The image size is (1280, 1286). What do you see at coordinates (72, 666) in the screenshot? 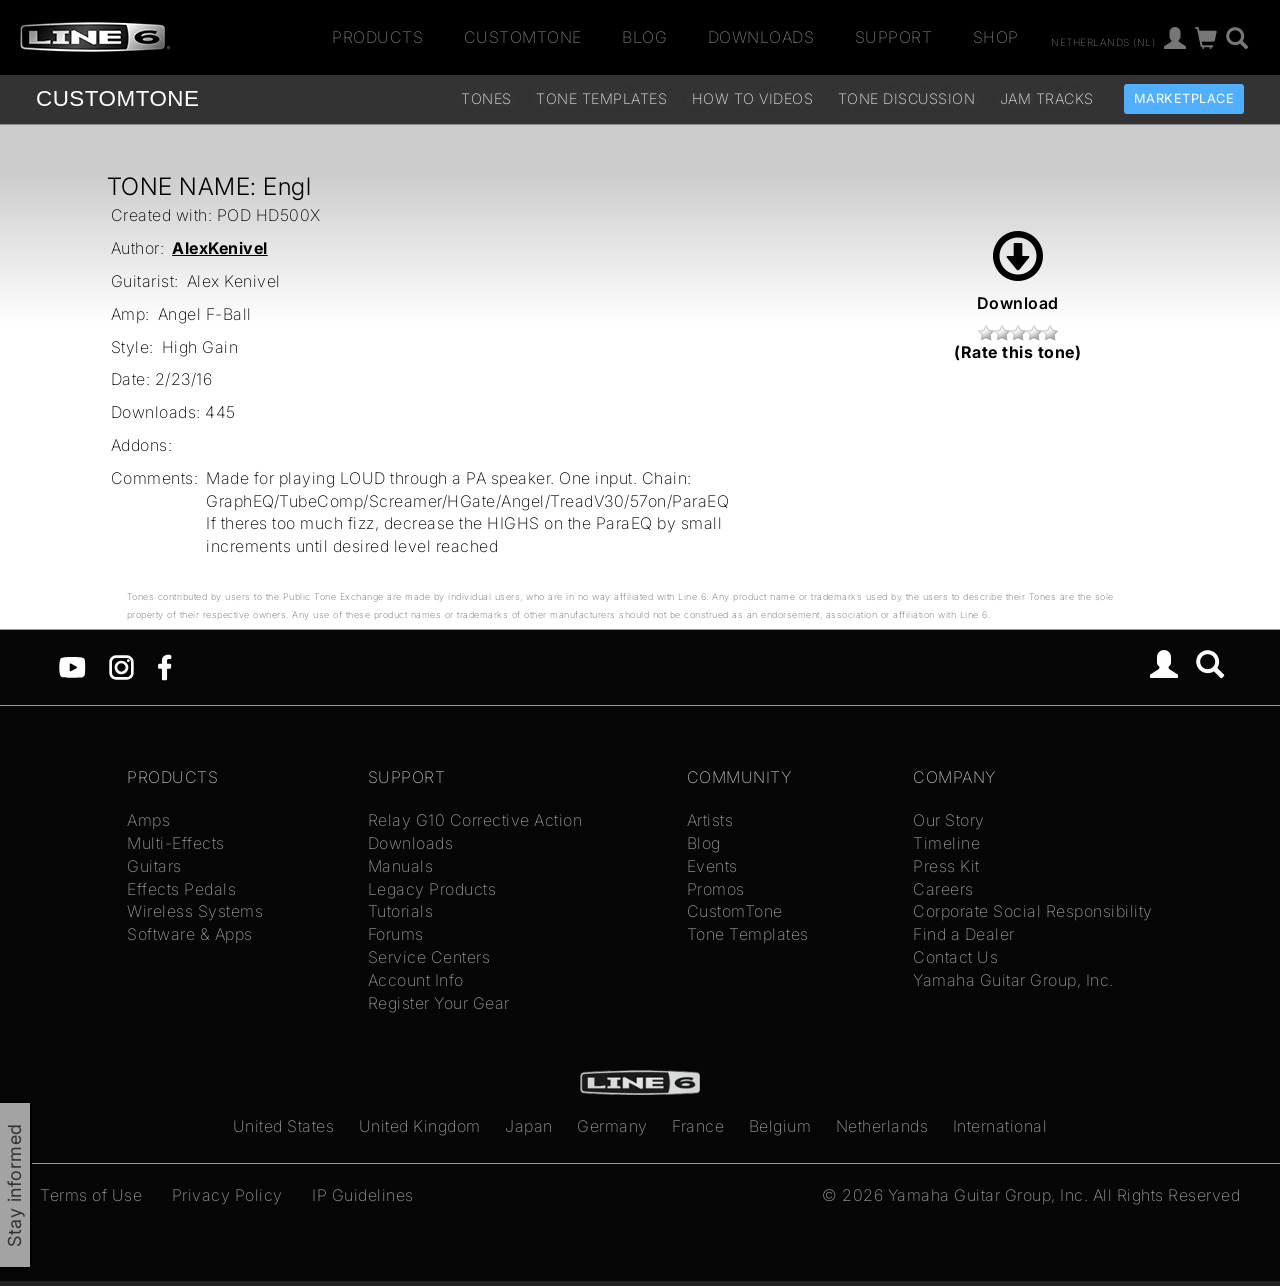
I see `[YouTube]` at bounding box center [72, 666].